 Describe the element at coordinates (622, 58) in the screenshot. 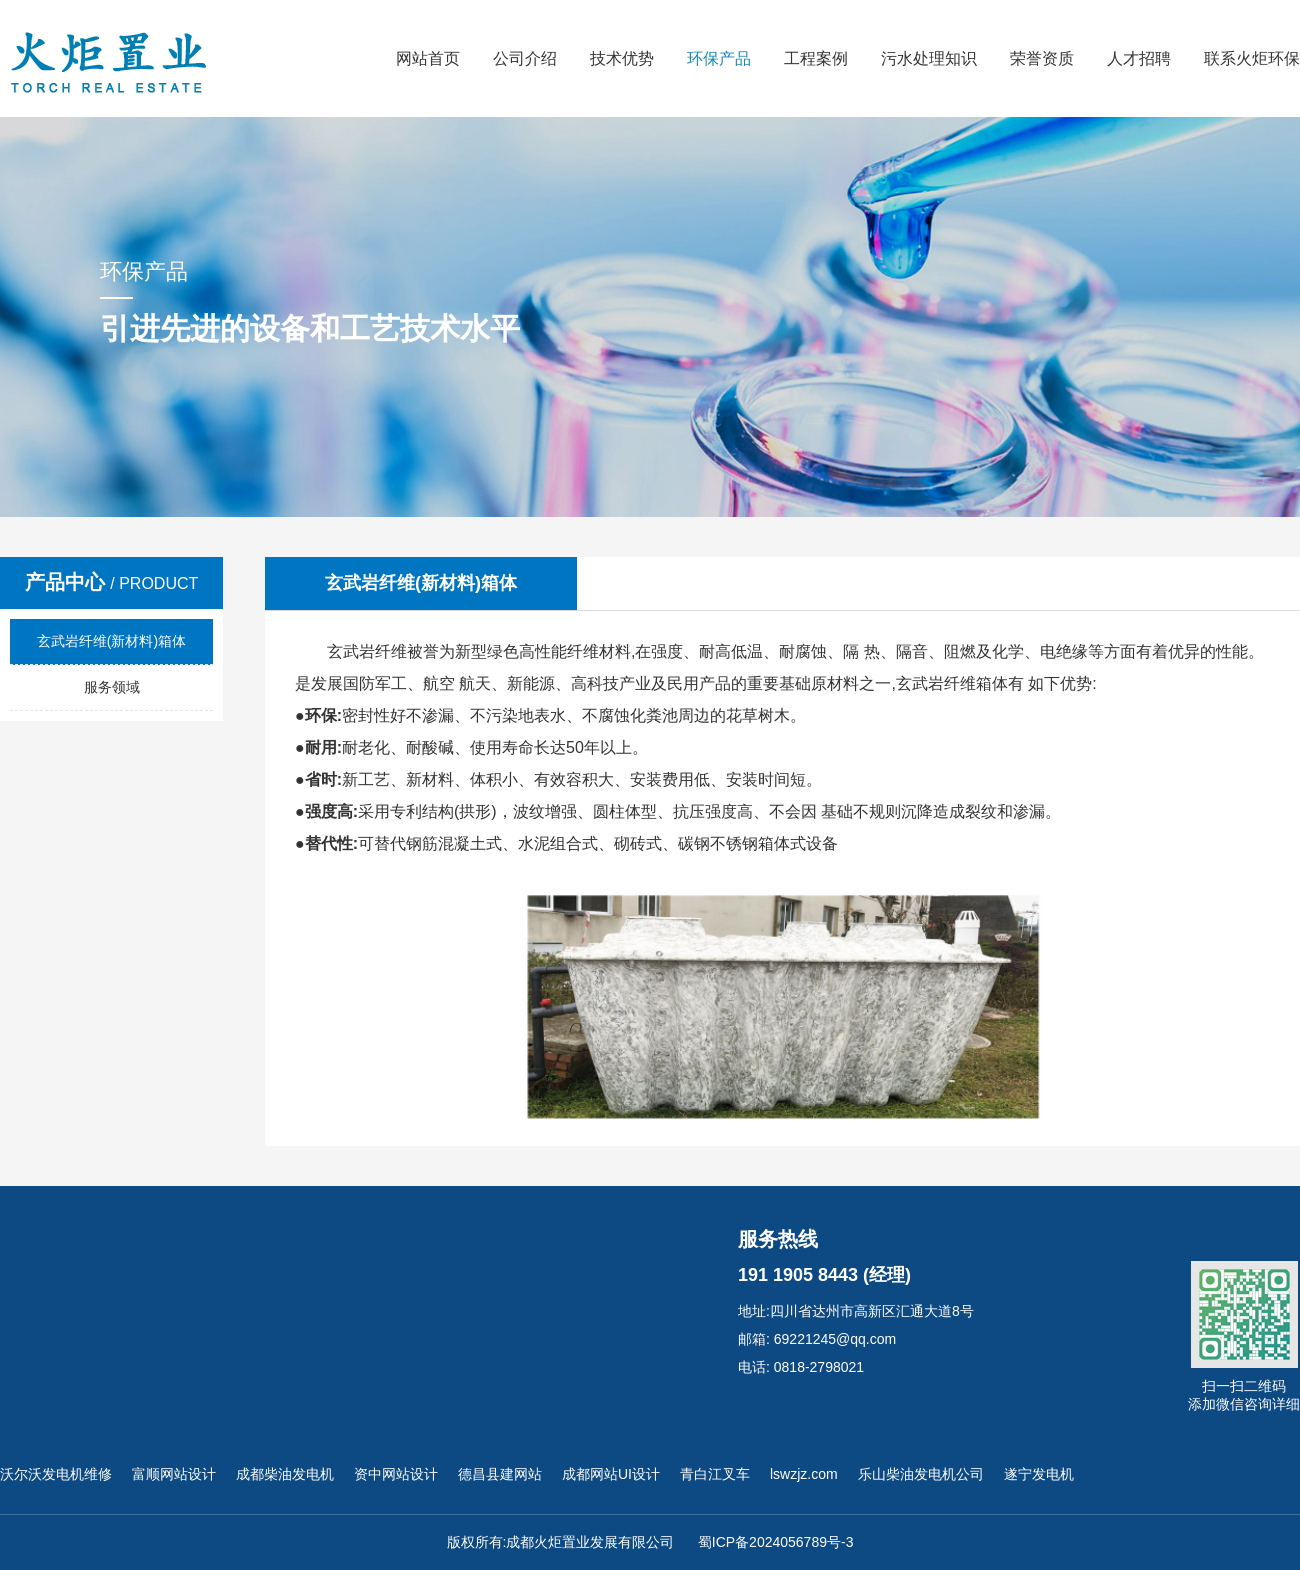

I see `技术优势` at that location.